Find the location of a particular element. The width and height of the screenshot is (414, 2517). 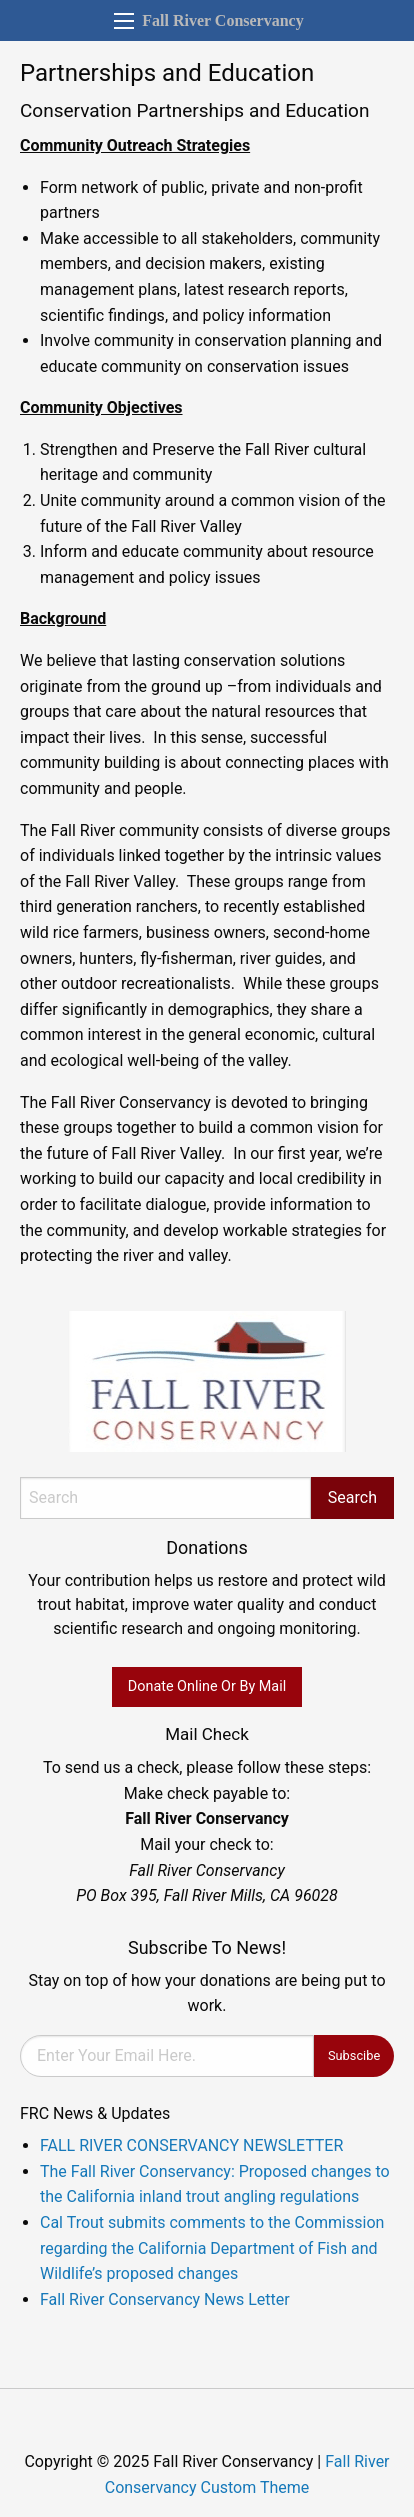

FALL RIVER CONSERVANCY NEWSLETTER is located at coordinates (191, 2145).